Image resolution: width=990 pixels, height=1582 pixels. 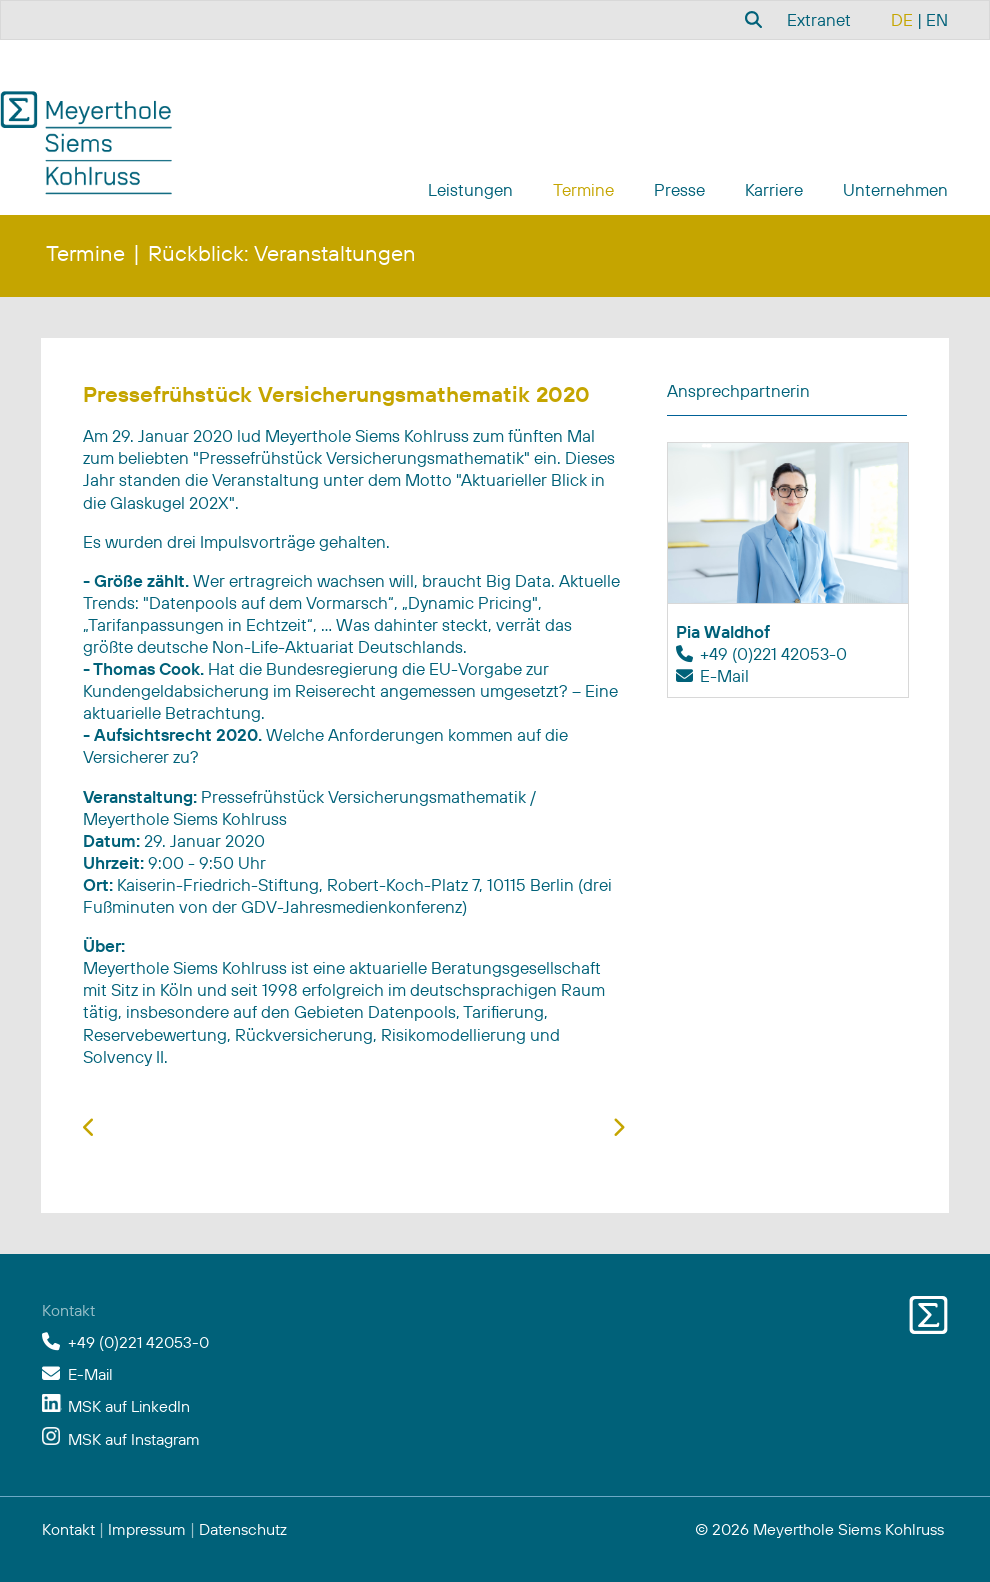 I want to click on Unternehmen, so click(x=895, y=189).